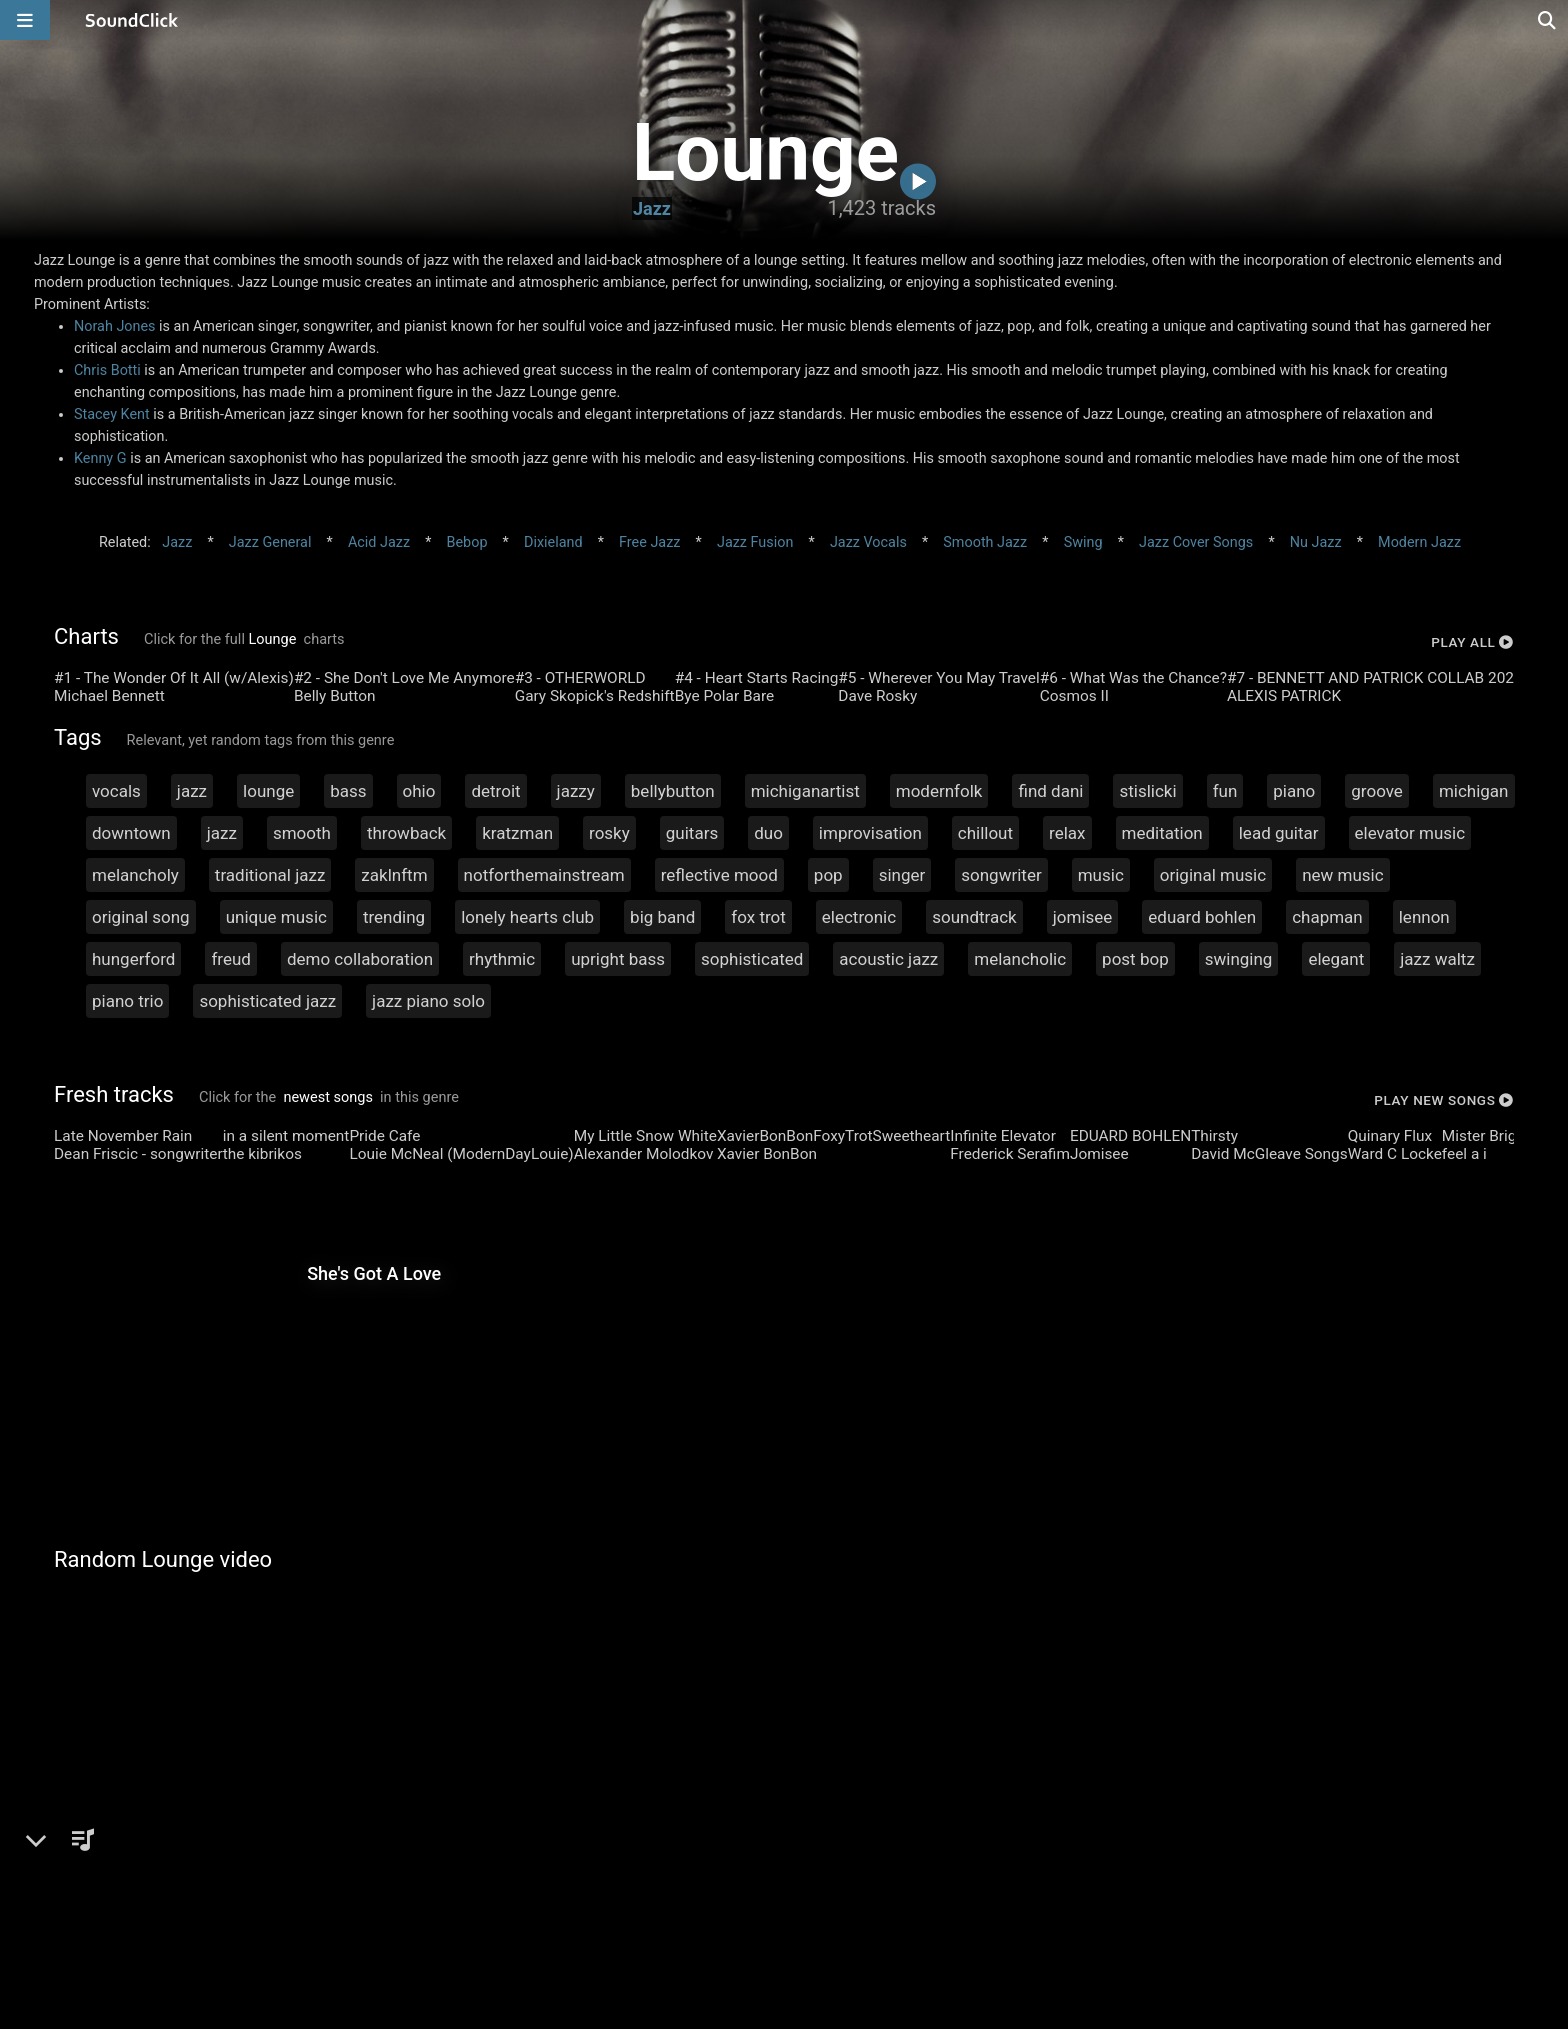  Describe the element at coordinates (394, 875) in the screenshot. I see `zaklnftm` at that location.